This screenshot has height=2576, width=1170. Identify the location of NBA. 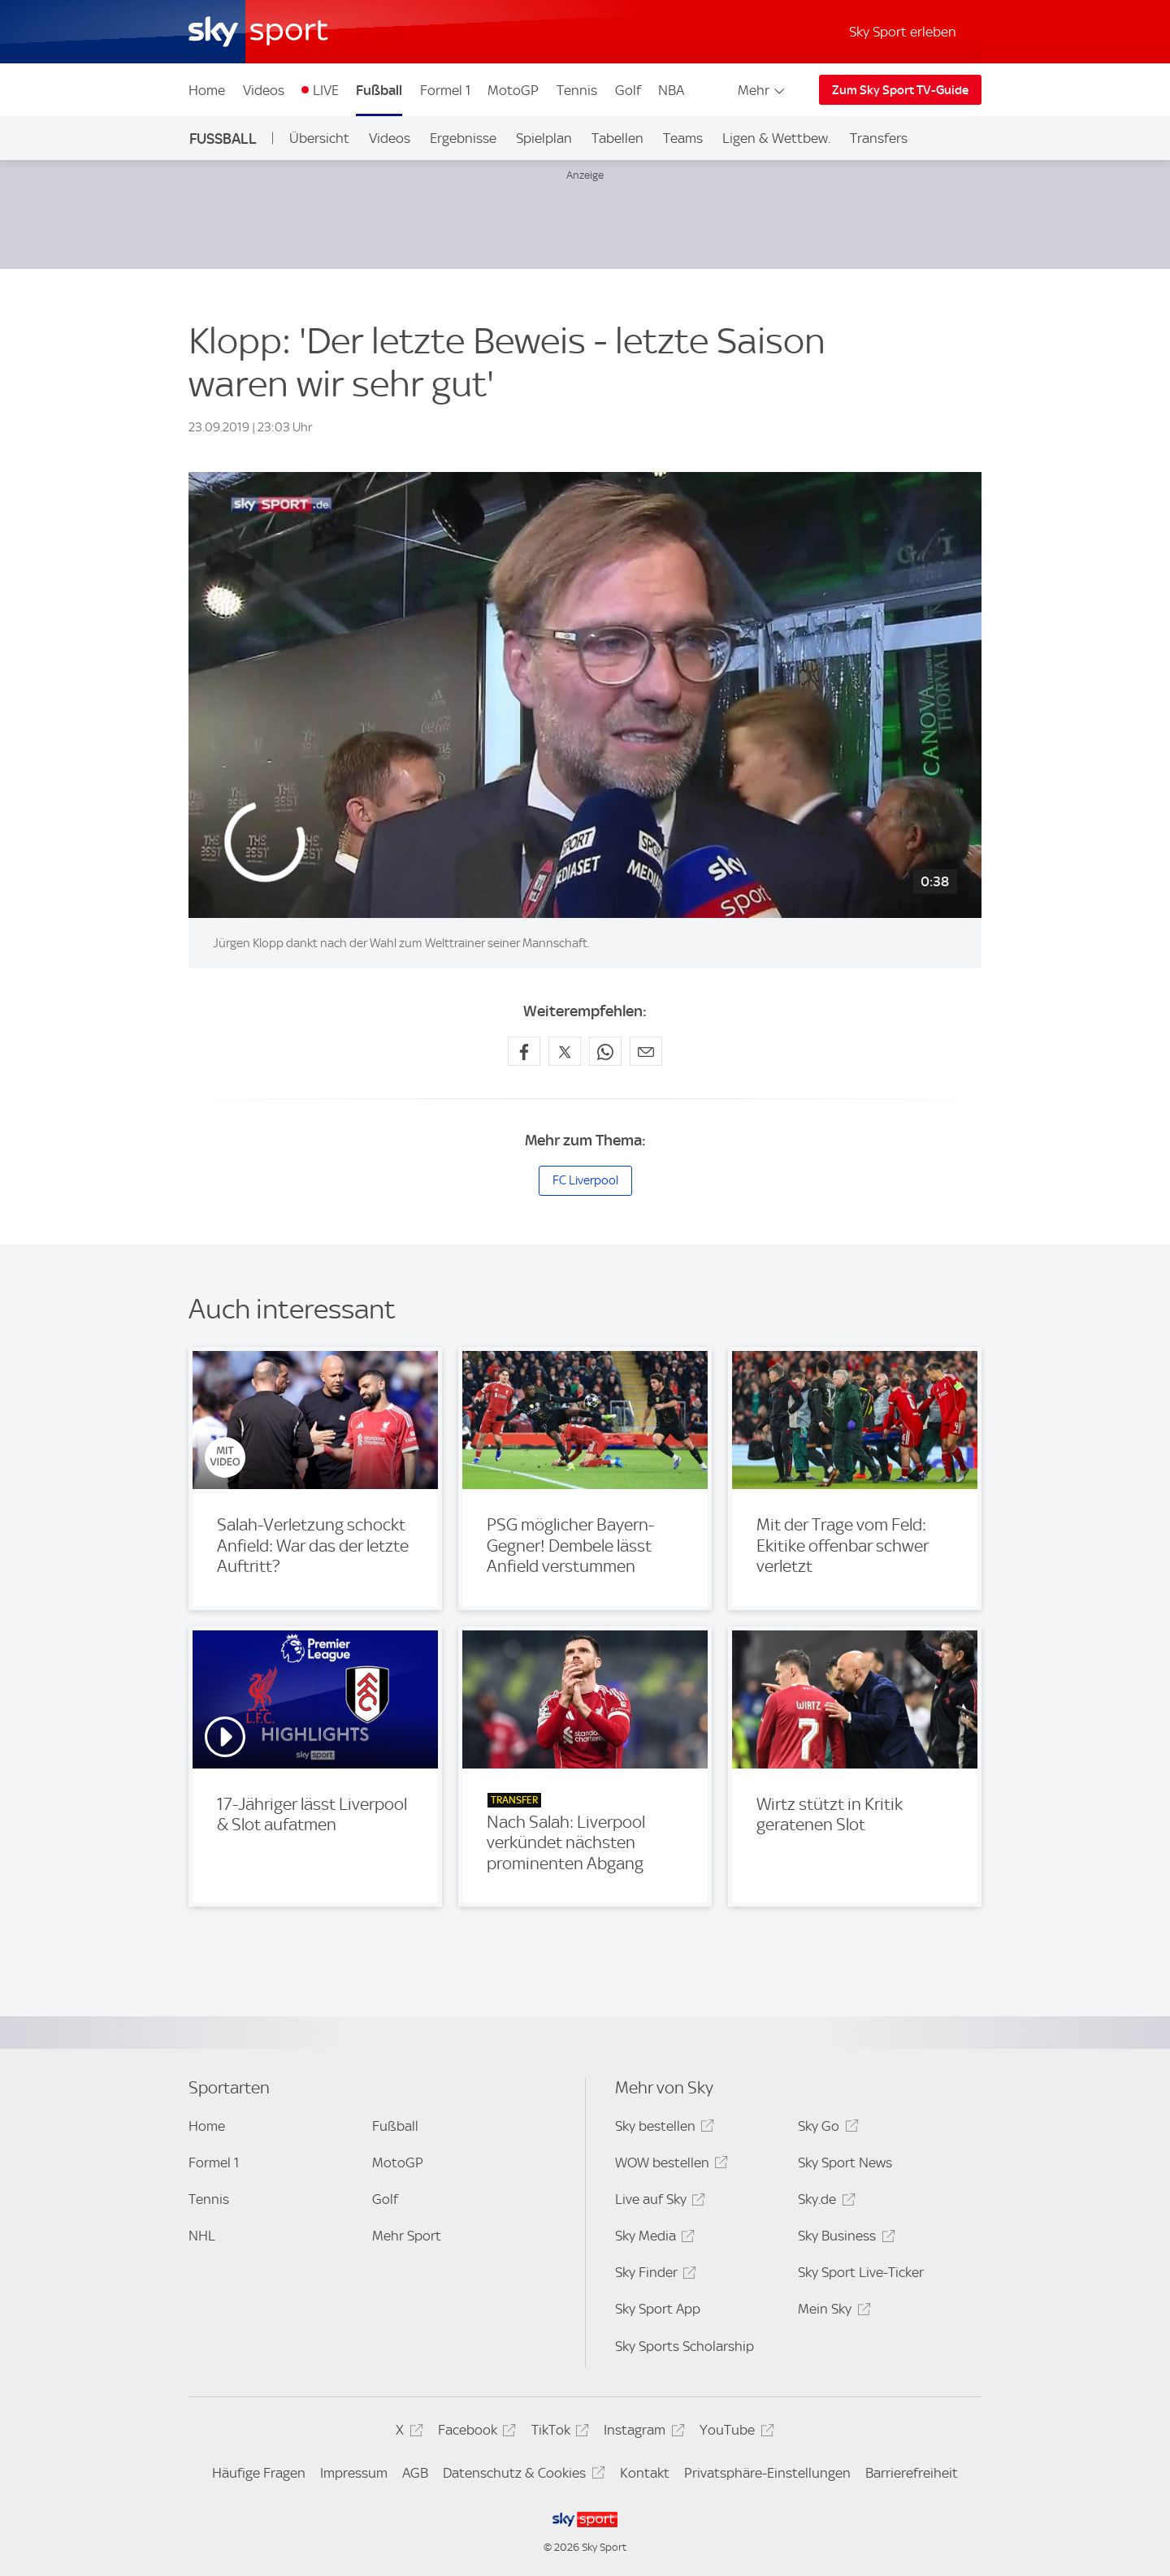
(671, 90).